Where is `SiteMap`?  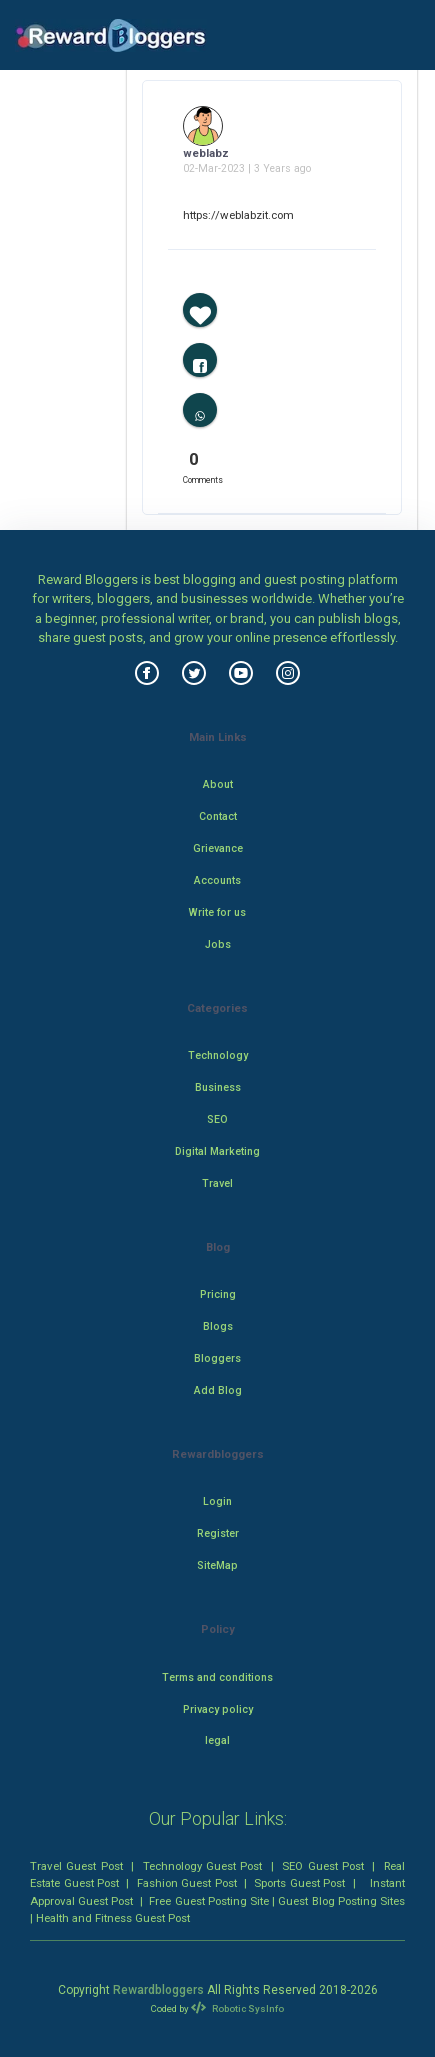
SiteMap is located at coordinates (217, 1565).